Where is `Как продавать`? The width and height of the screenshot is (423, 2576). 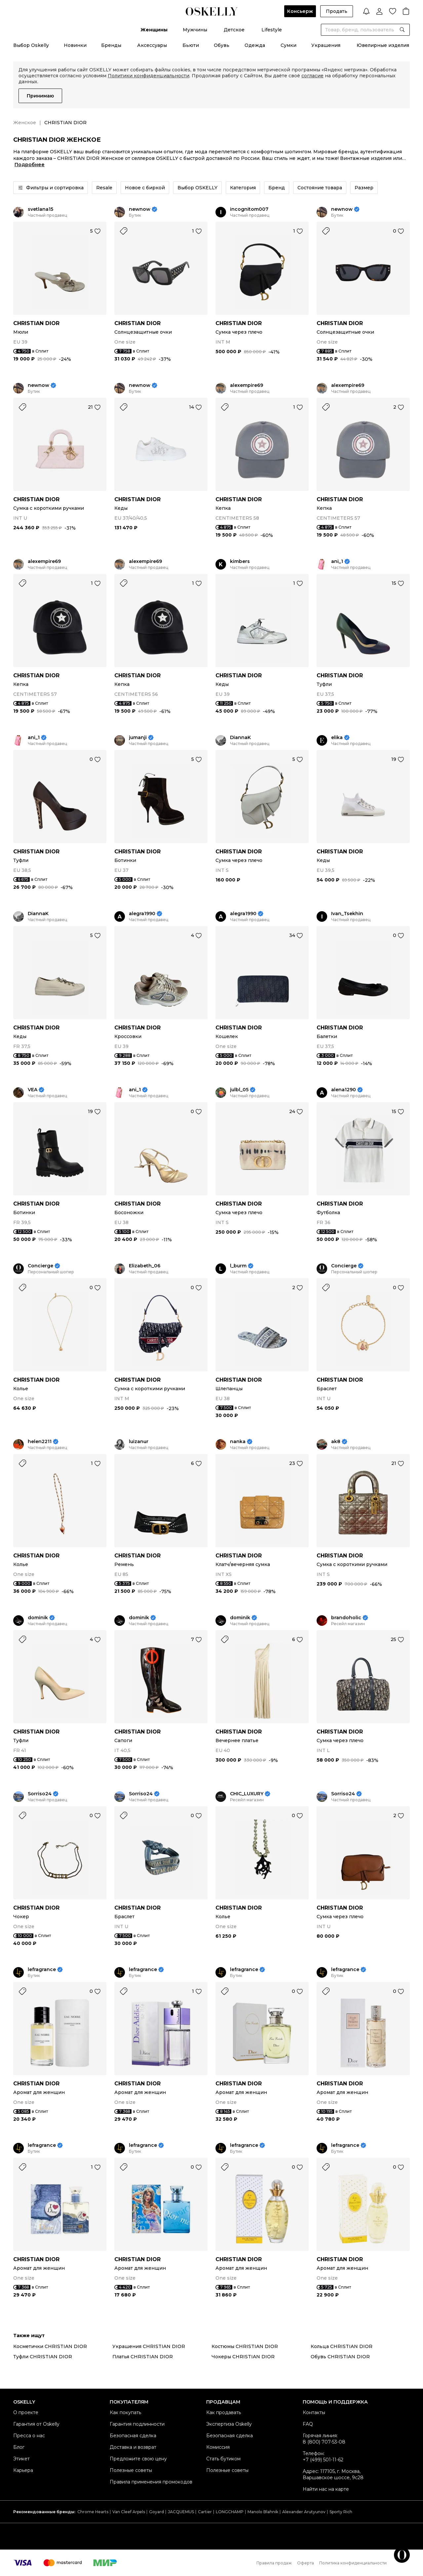
Как продавать is located at coordinates (223, 2412).